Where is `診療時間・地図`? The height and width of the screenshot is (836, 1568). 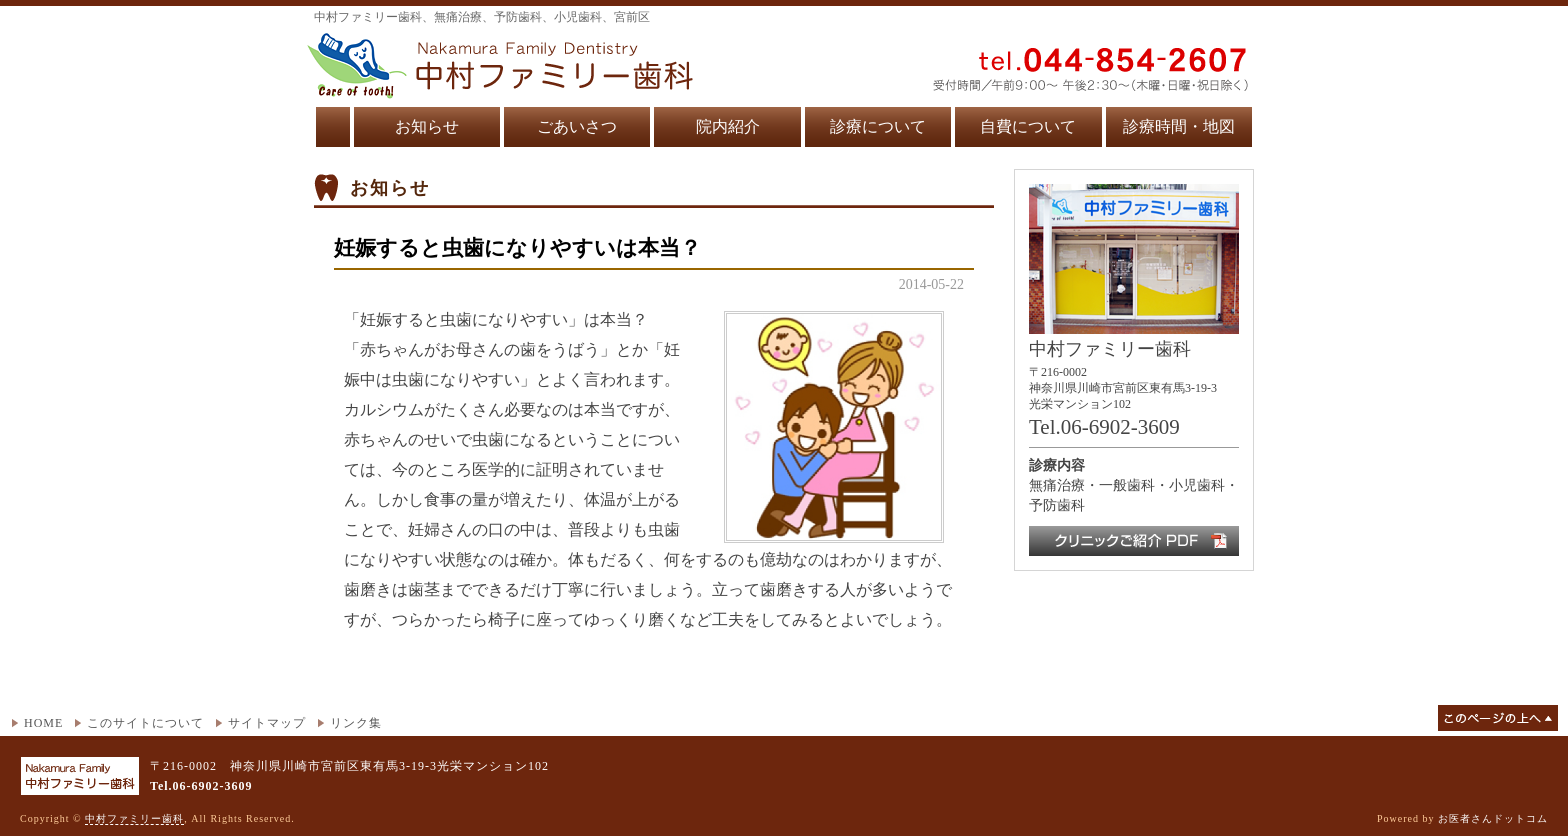
診療時間・地図 is located at coordinates (1179, 126).